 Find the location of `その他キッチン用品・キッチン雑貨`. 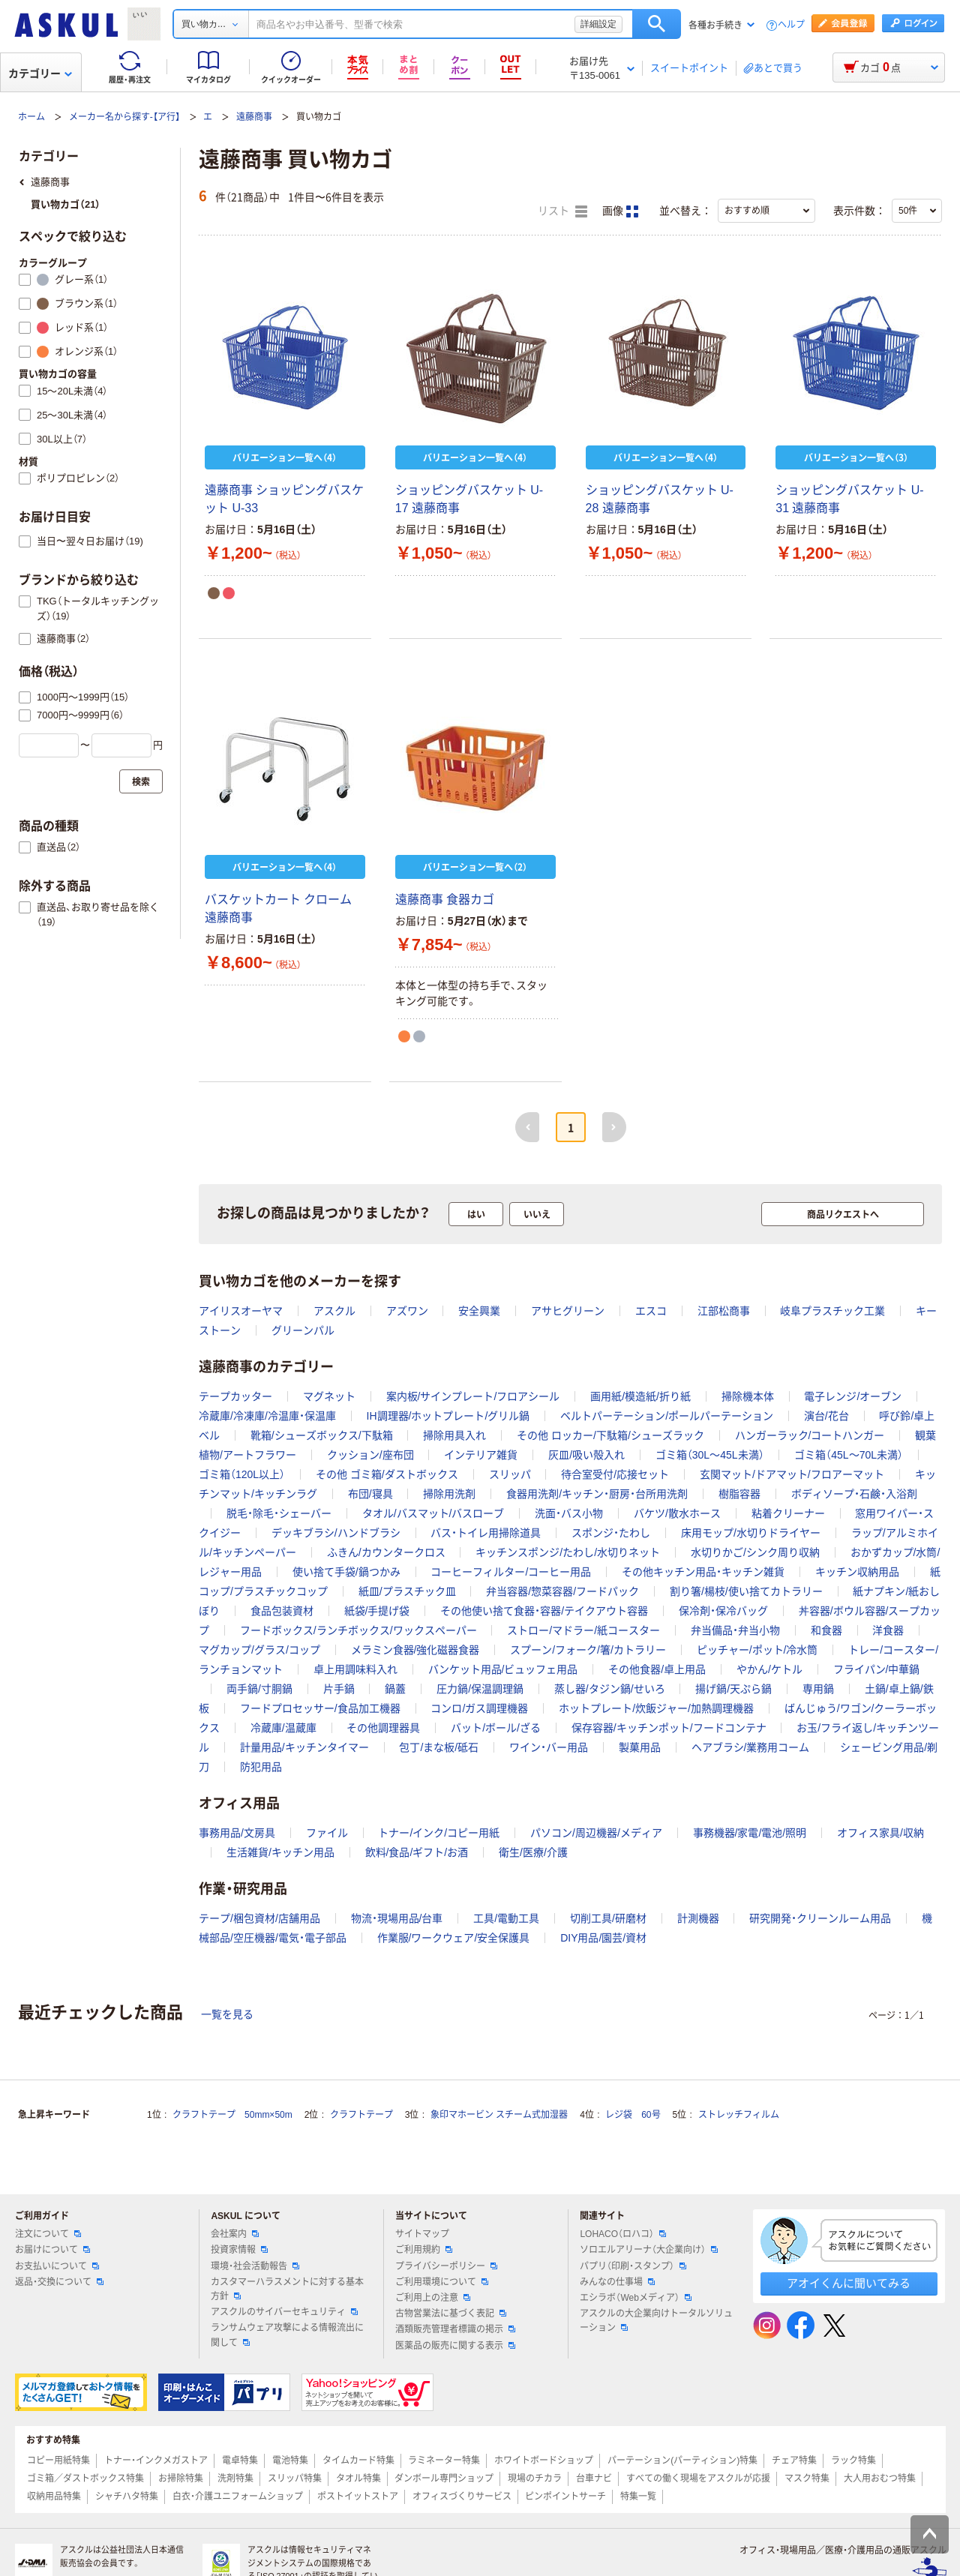

その他キッチン用品・キッチン雑貨 is located at coordinates (703, 1572).